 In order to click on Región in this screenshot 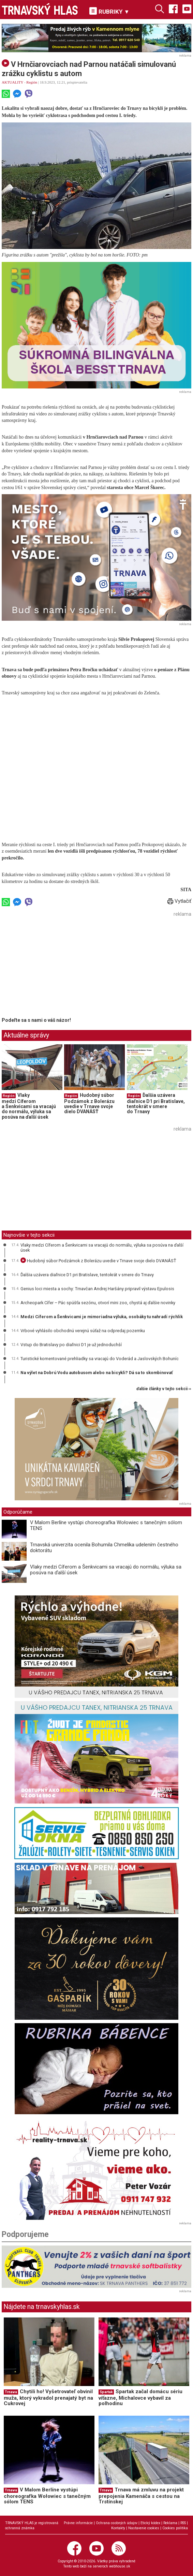, I will do `click(31, 82)`.